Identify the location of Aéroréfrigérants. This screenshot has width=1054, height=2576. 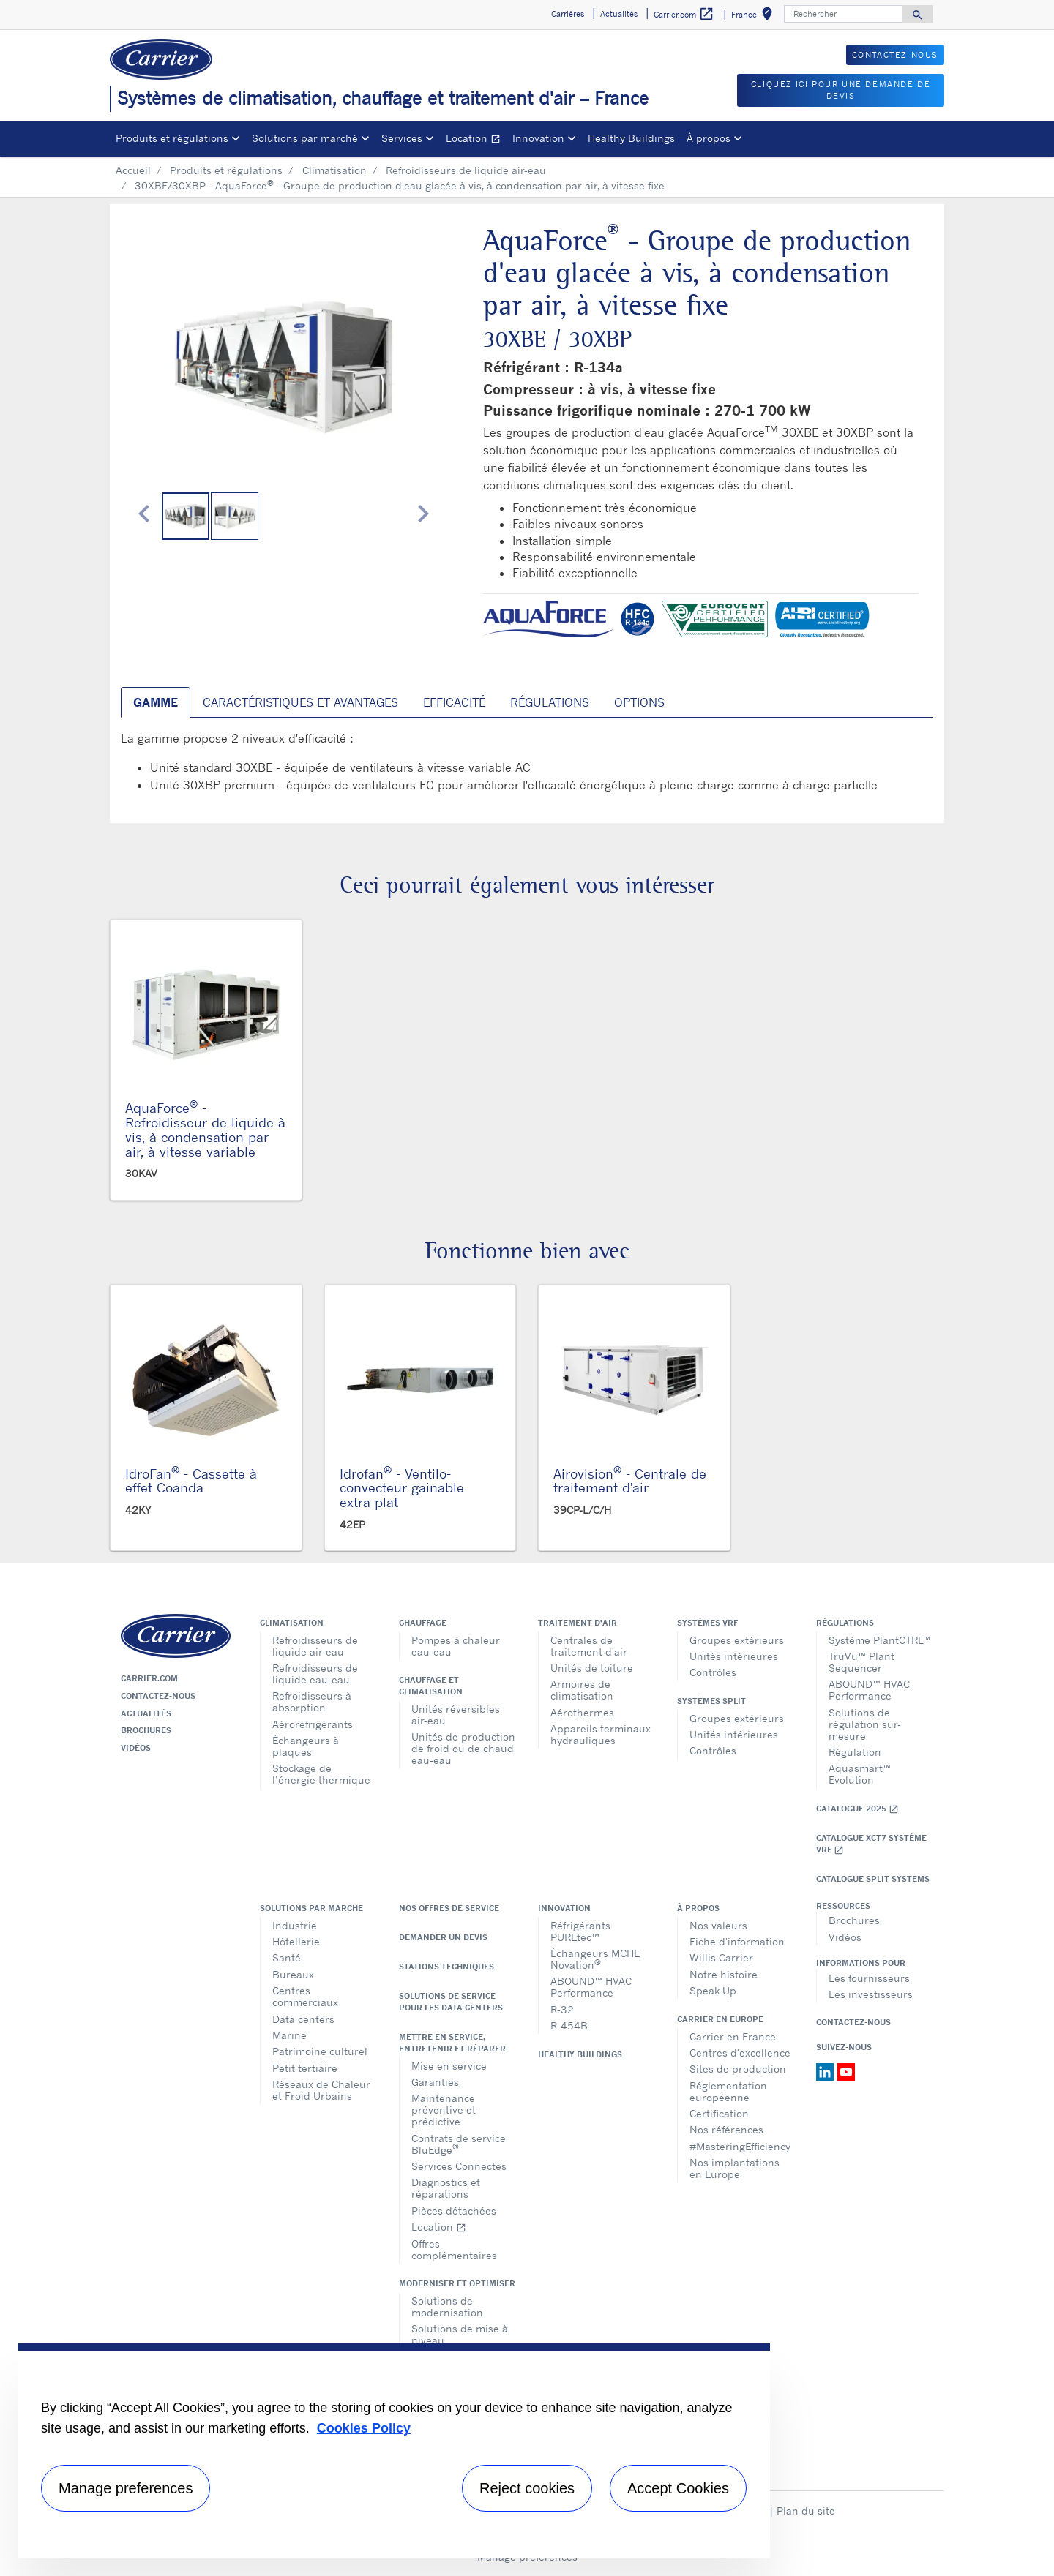
(312, 1724).